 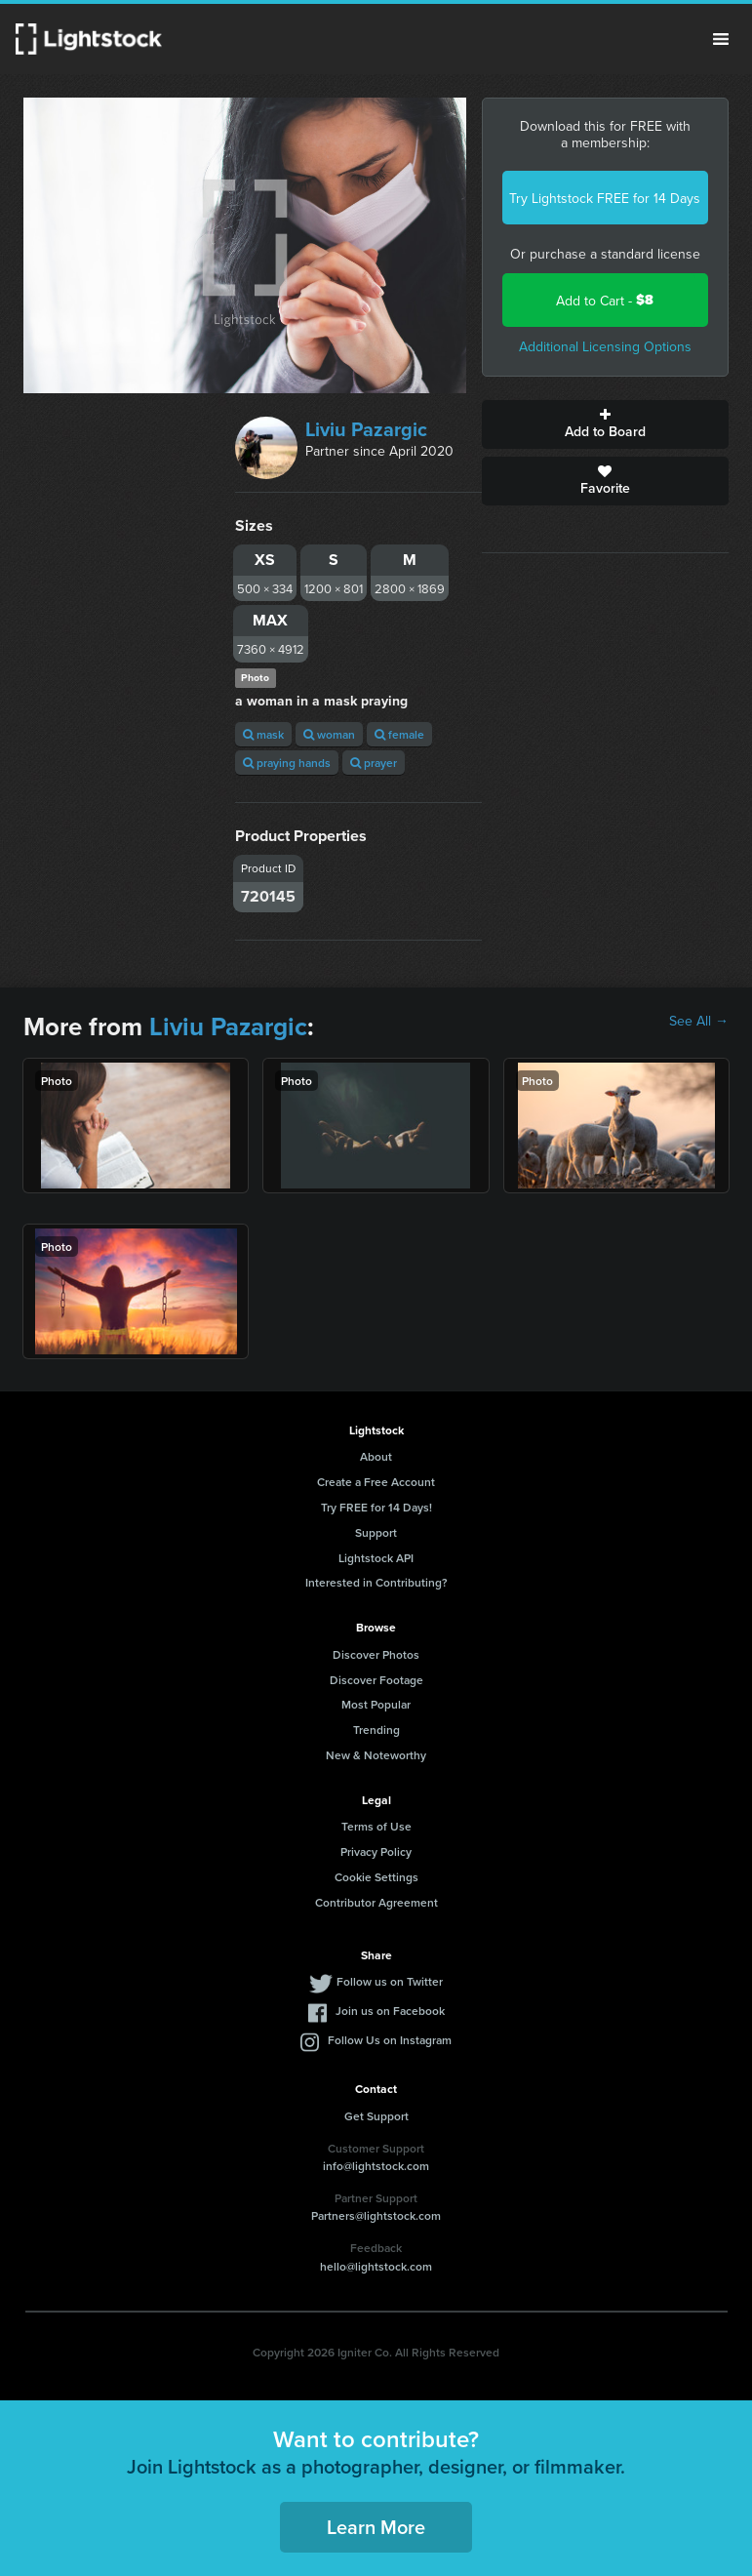 I want to click on New & Noteworthy, so click(x=376, y=1755).